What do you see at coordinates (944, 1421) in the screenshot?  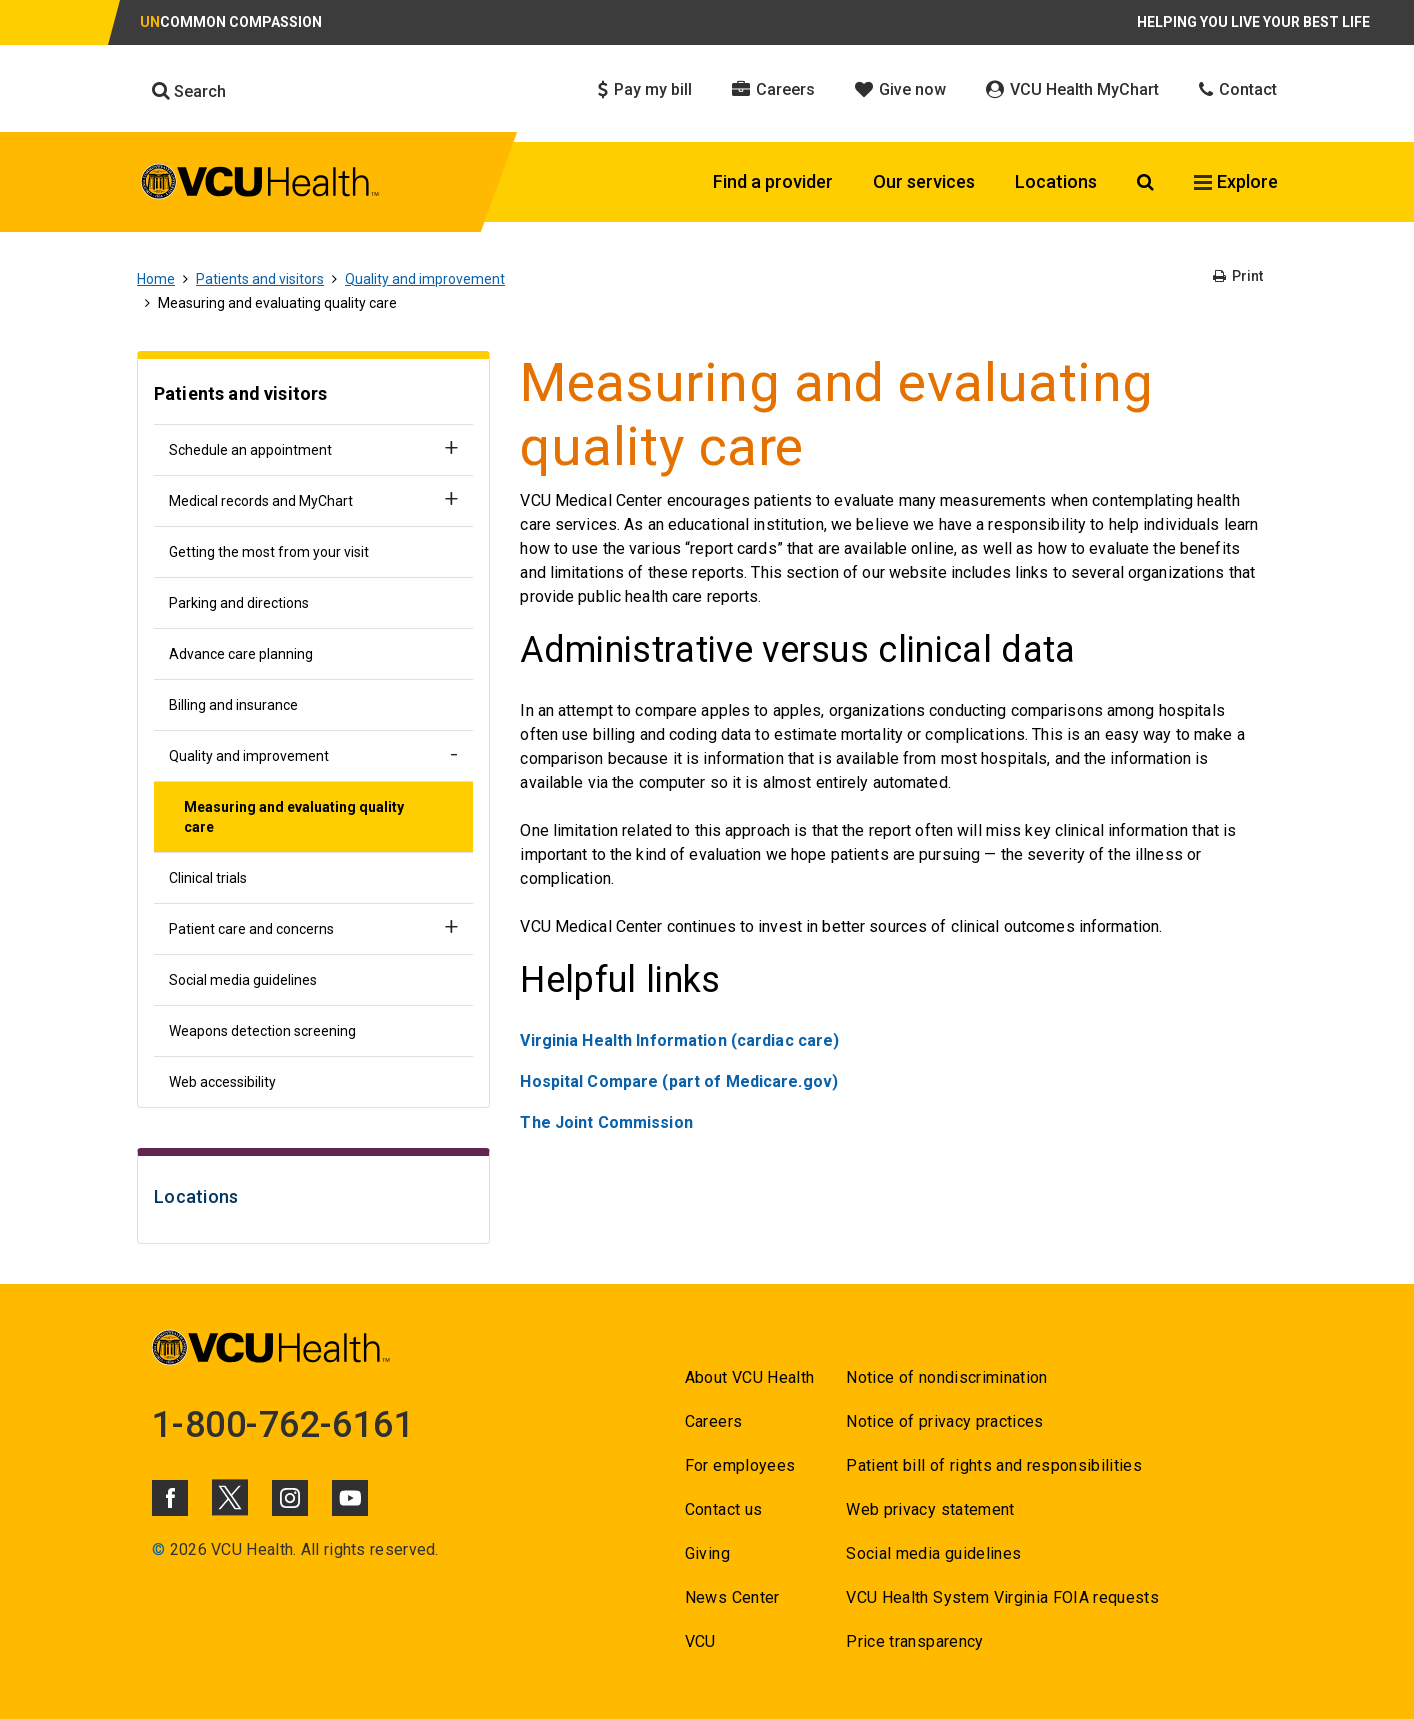 I see `Notice of privacy practices [Go to Notice of privacy practices]` at bounding box center [944, 1421].